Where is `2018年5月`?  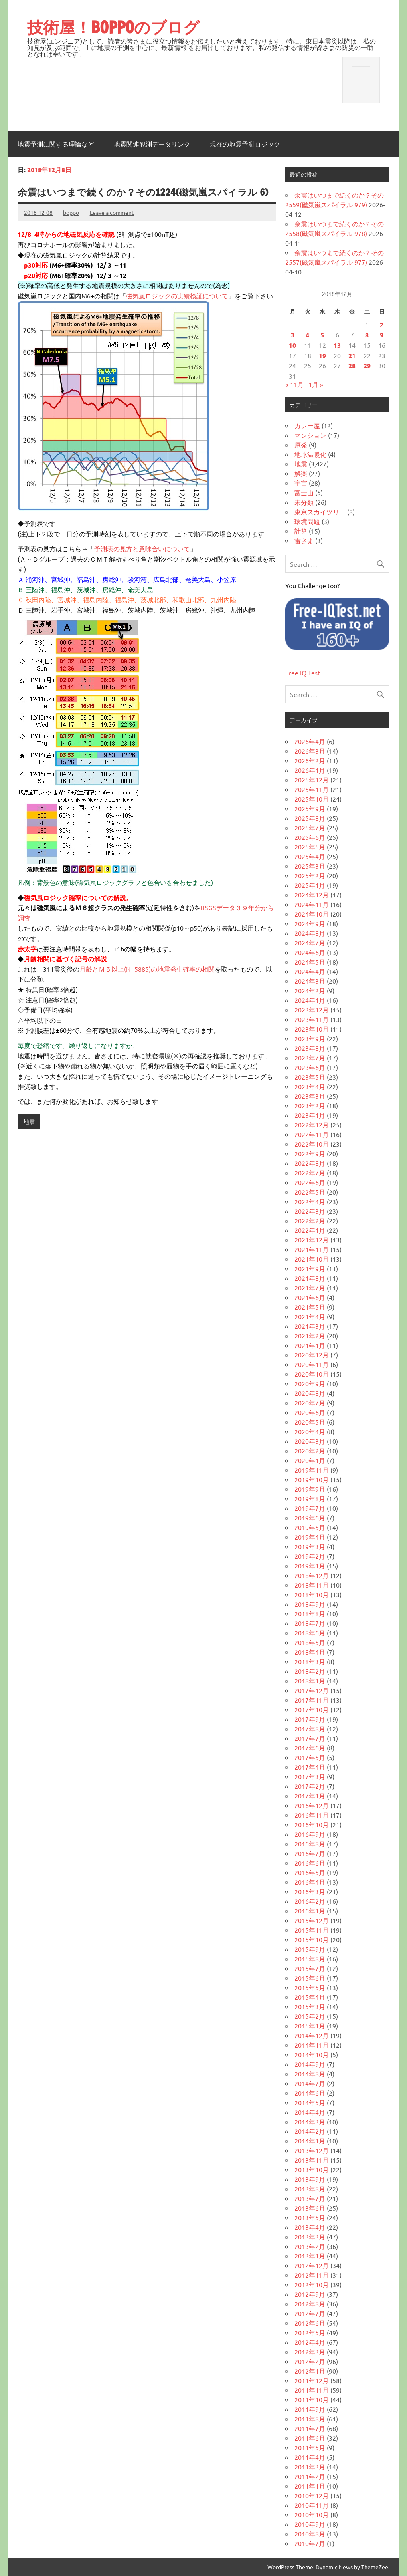
2018年5月 is located at coordinates (309, 1642).